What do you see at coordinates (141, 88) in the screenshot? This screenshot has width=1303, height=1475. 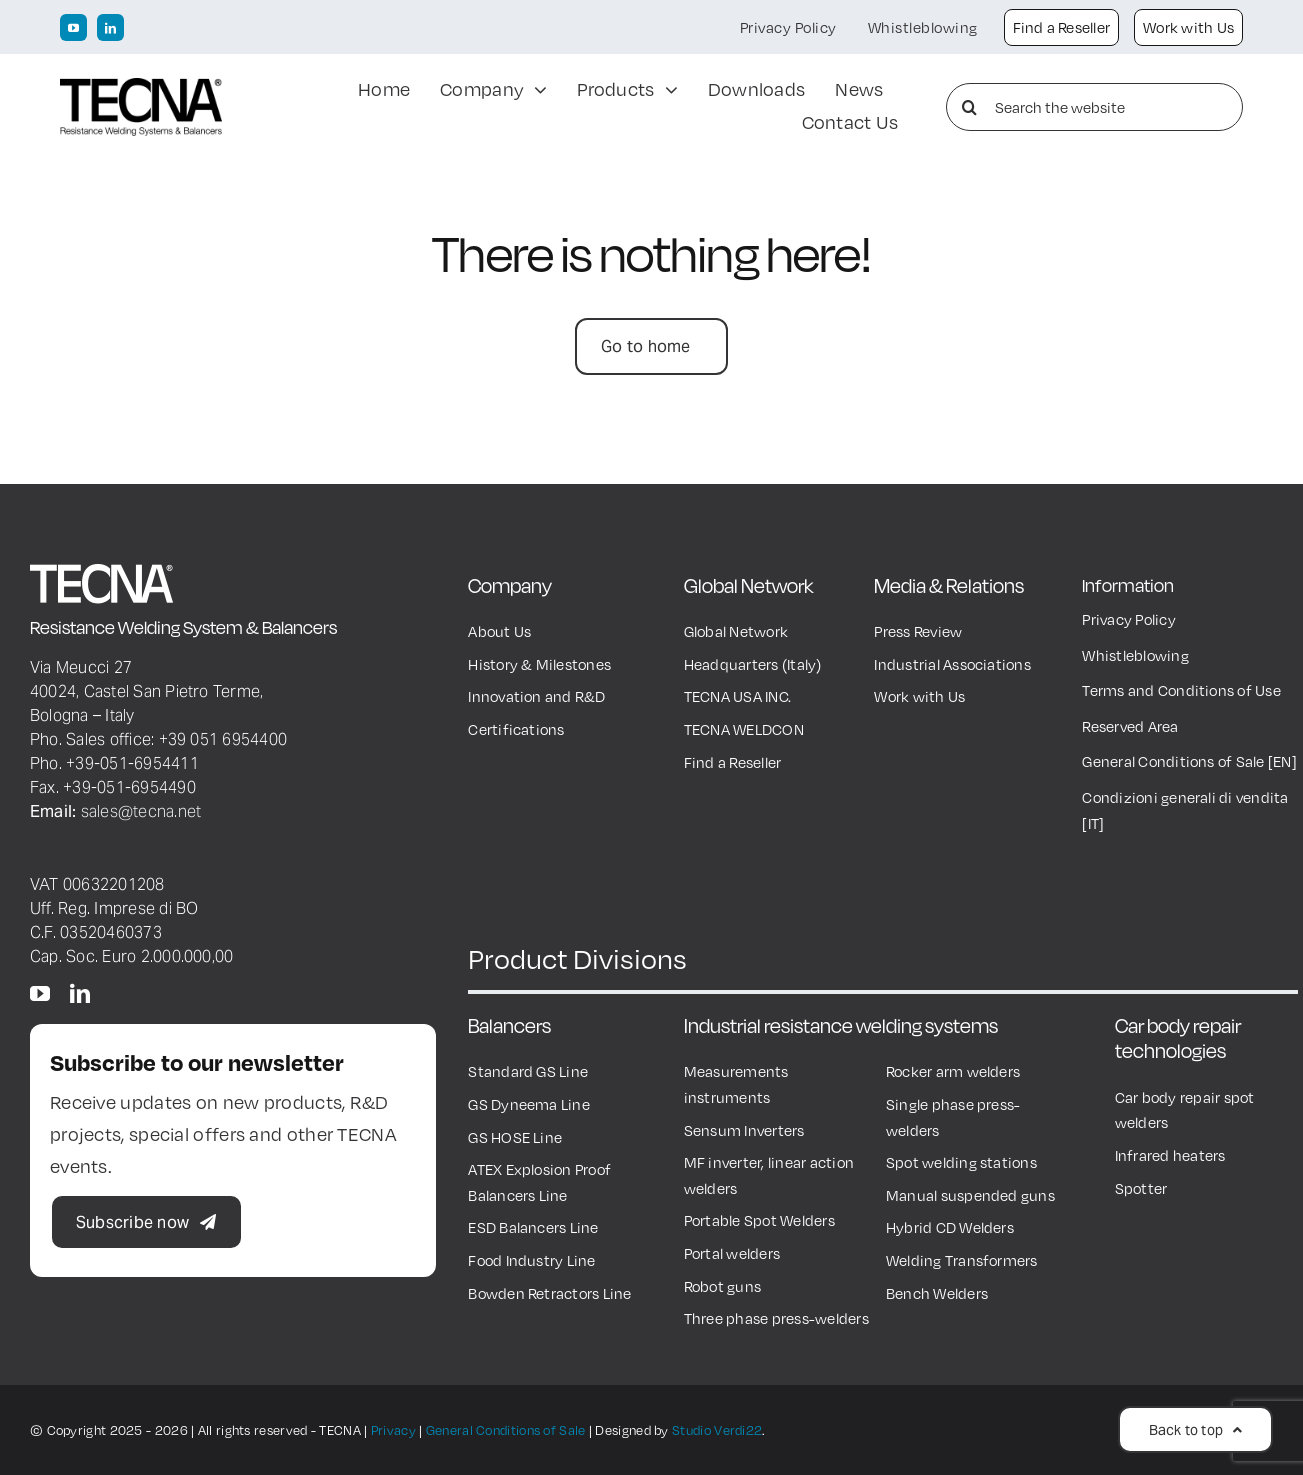 I see `[TECNA Logo black600px]` at bounding box center [141, 88].